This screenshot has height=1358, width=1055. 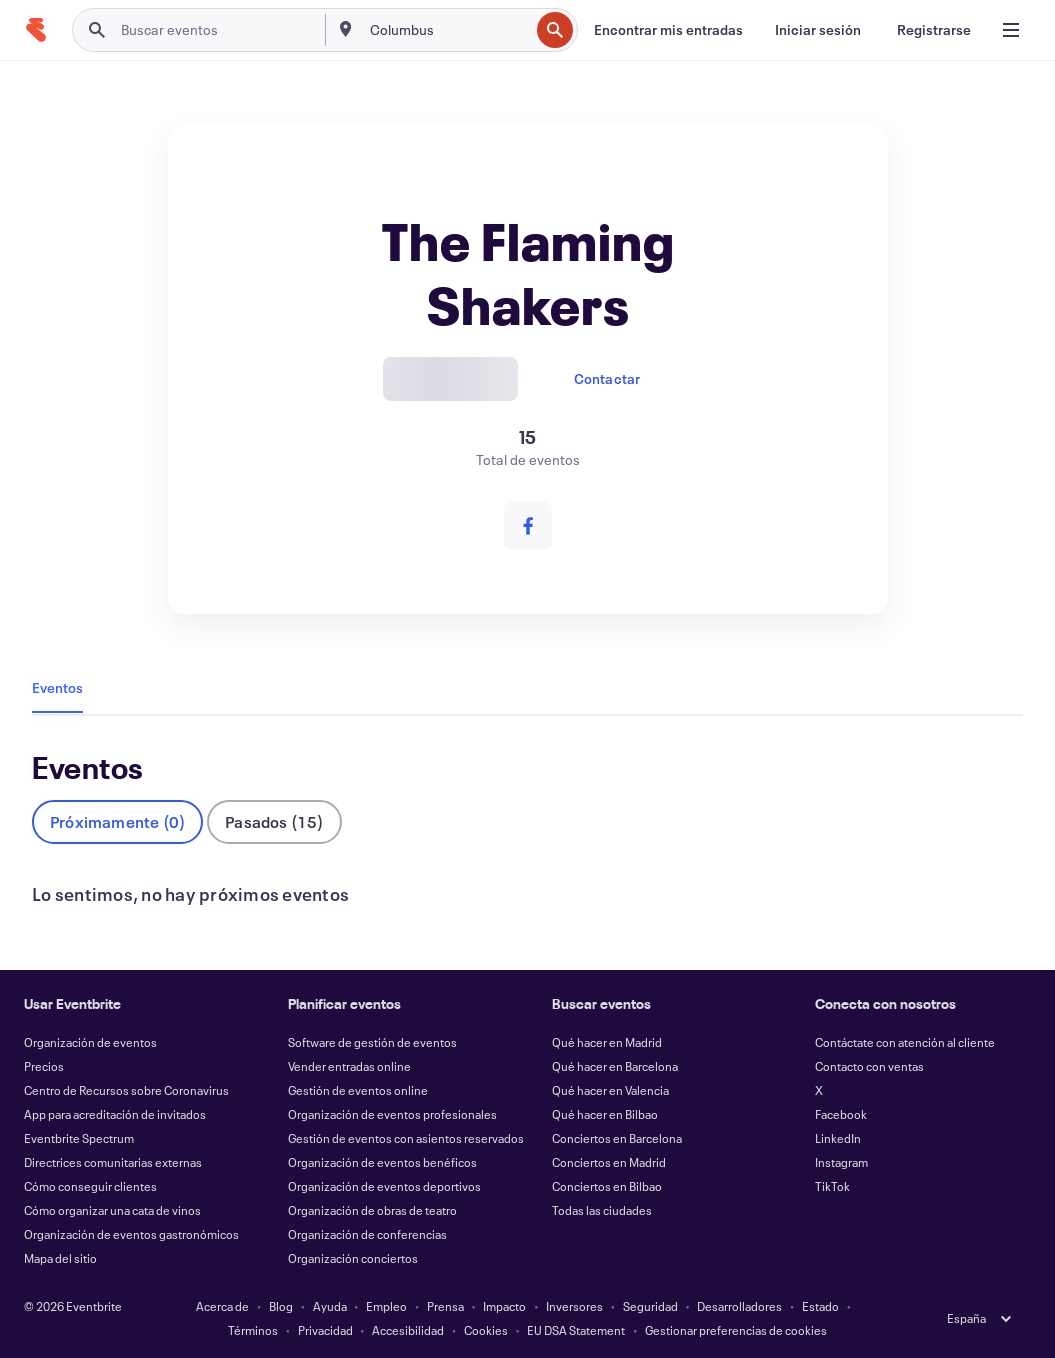 What do you see at coordinates (739, 1306) in the screenshot?
I see `Desarrolladores` at bounding box center [739, 1306].